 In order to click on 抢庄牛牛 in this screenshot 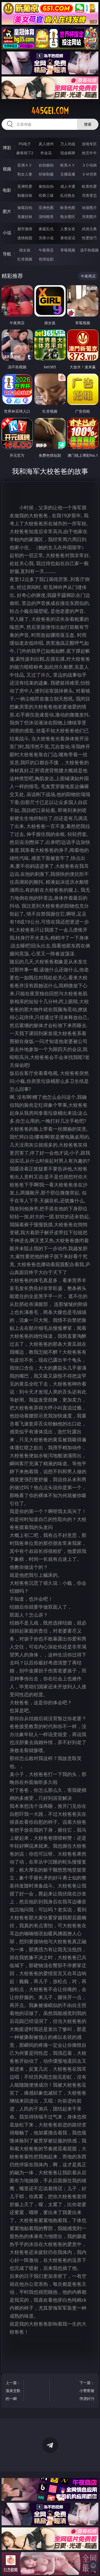, I will do `click(89, 152)`.